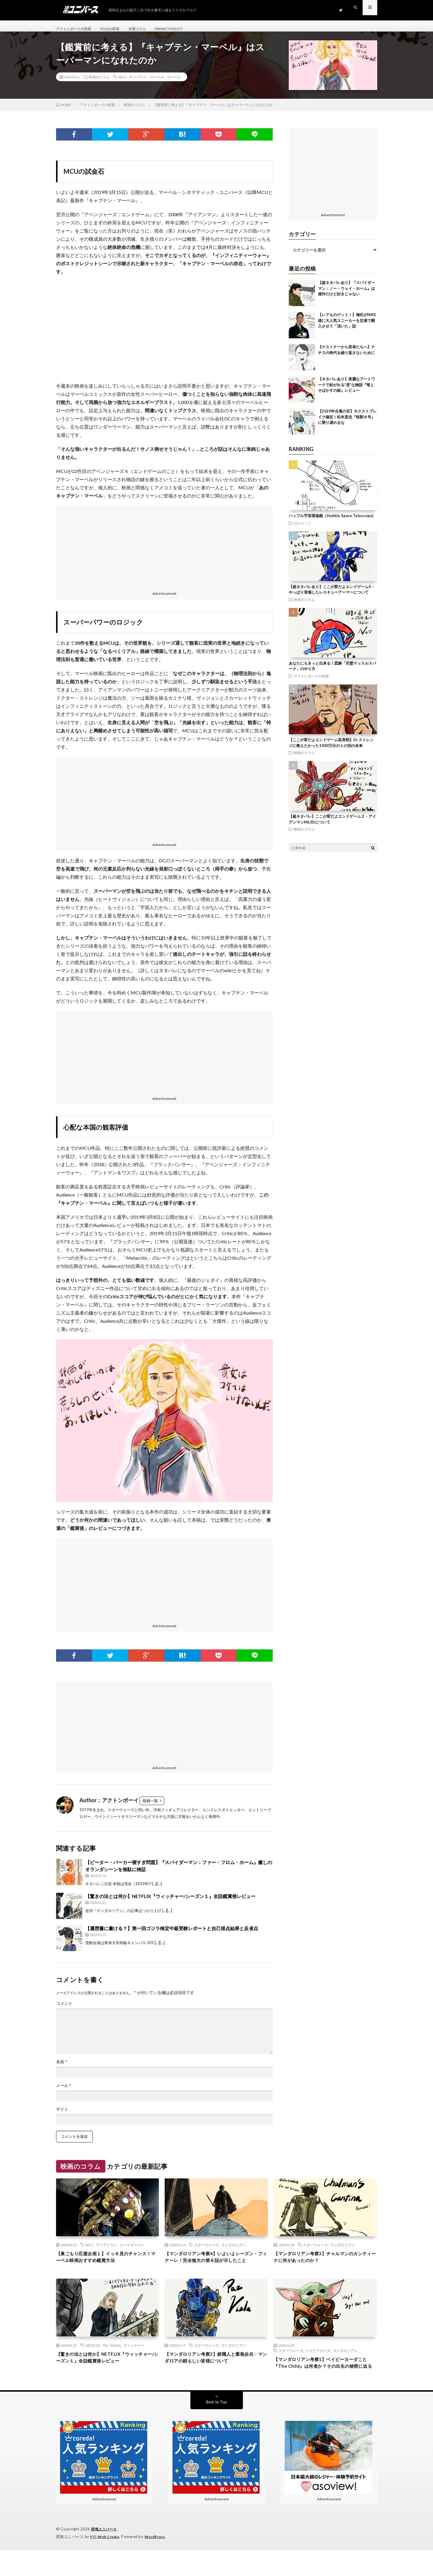  I want to click on 【マンダロリアン考察4】いよいよシーズン・フィナーレ！完全無欠の第８話が示したこと, so click(216, 2269).